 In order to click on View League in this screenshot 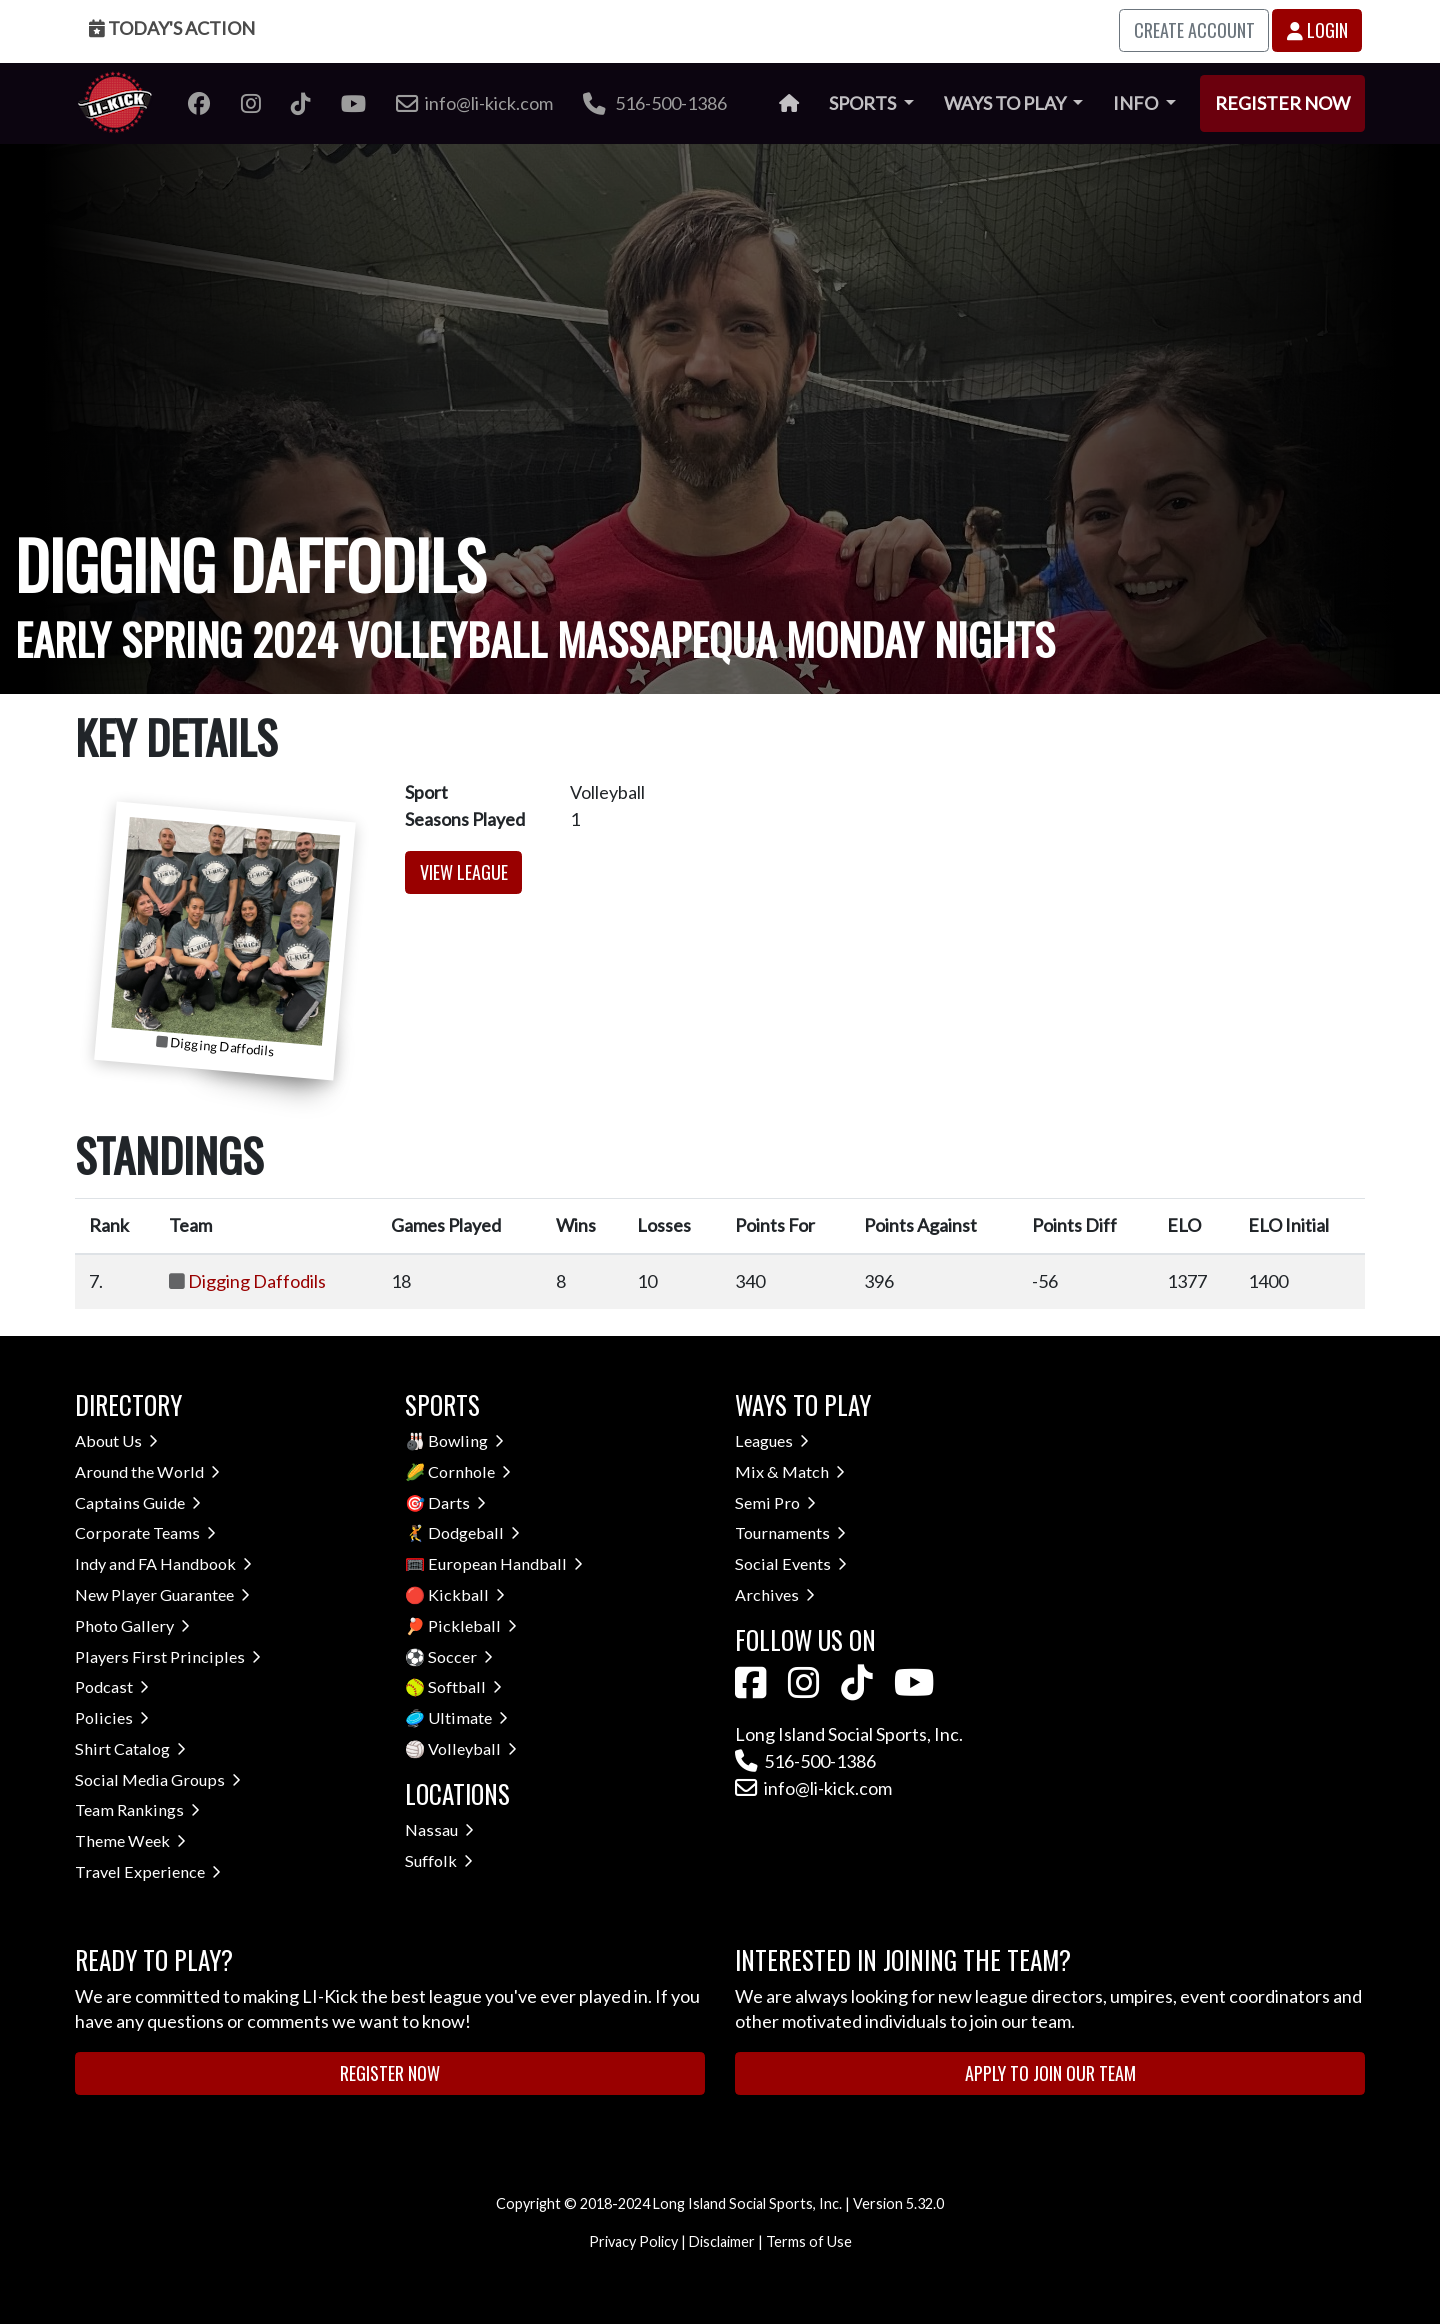, I will do `click(464, 872)`.